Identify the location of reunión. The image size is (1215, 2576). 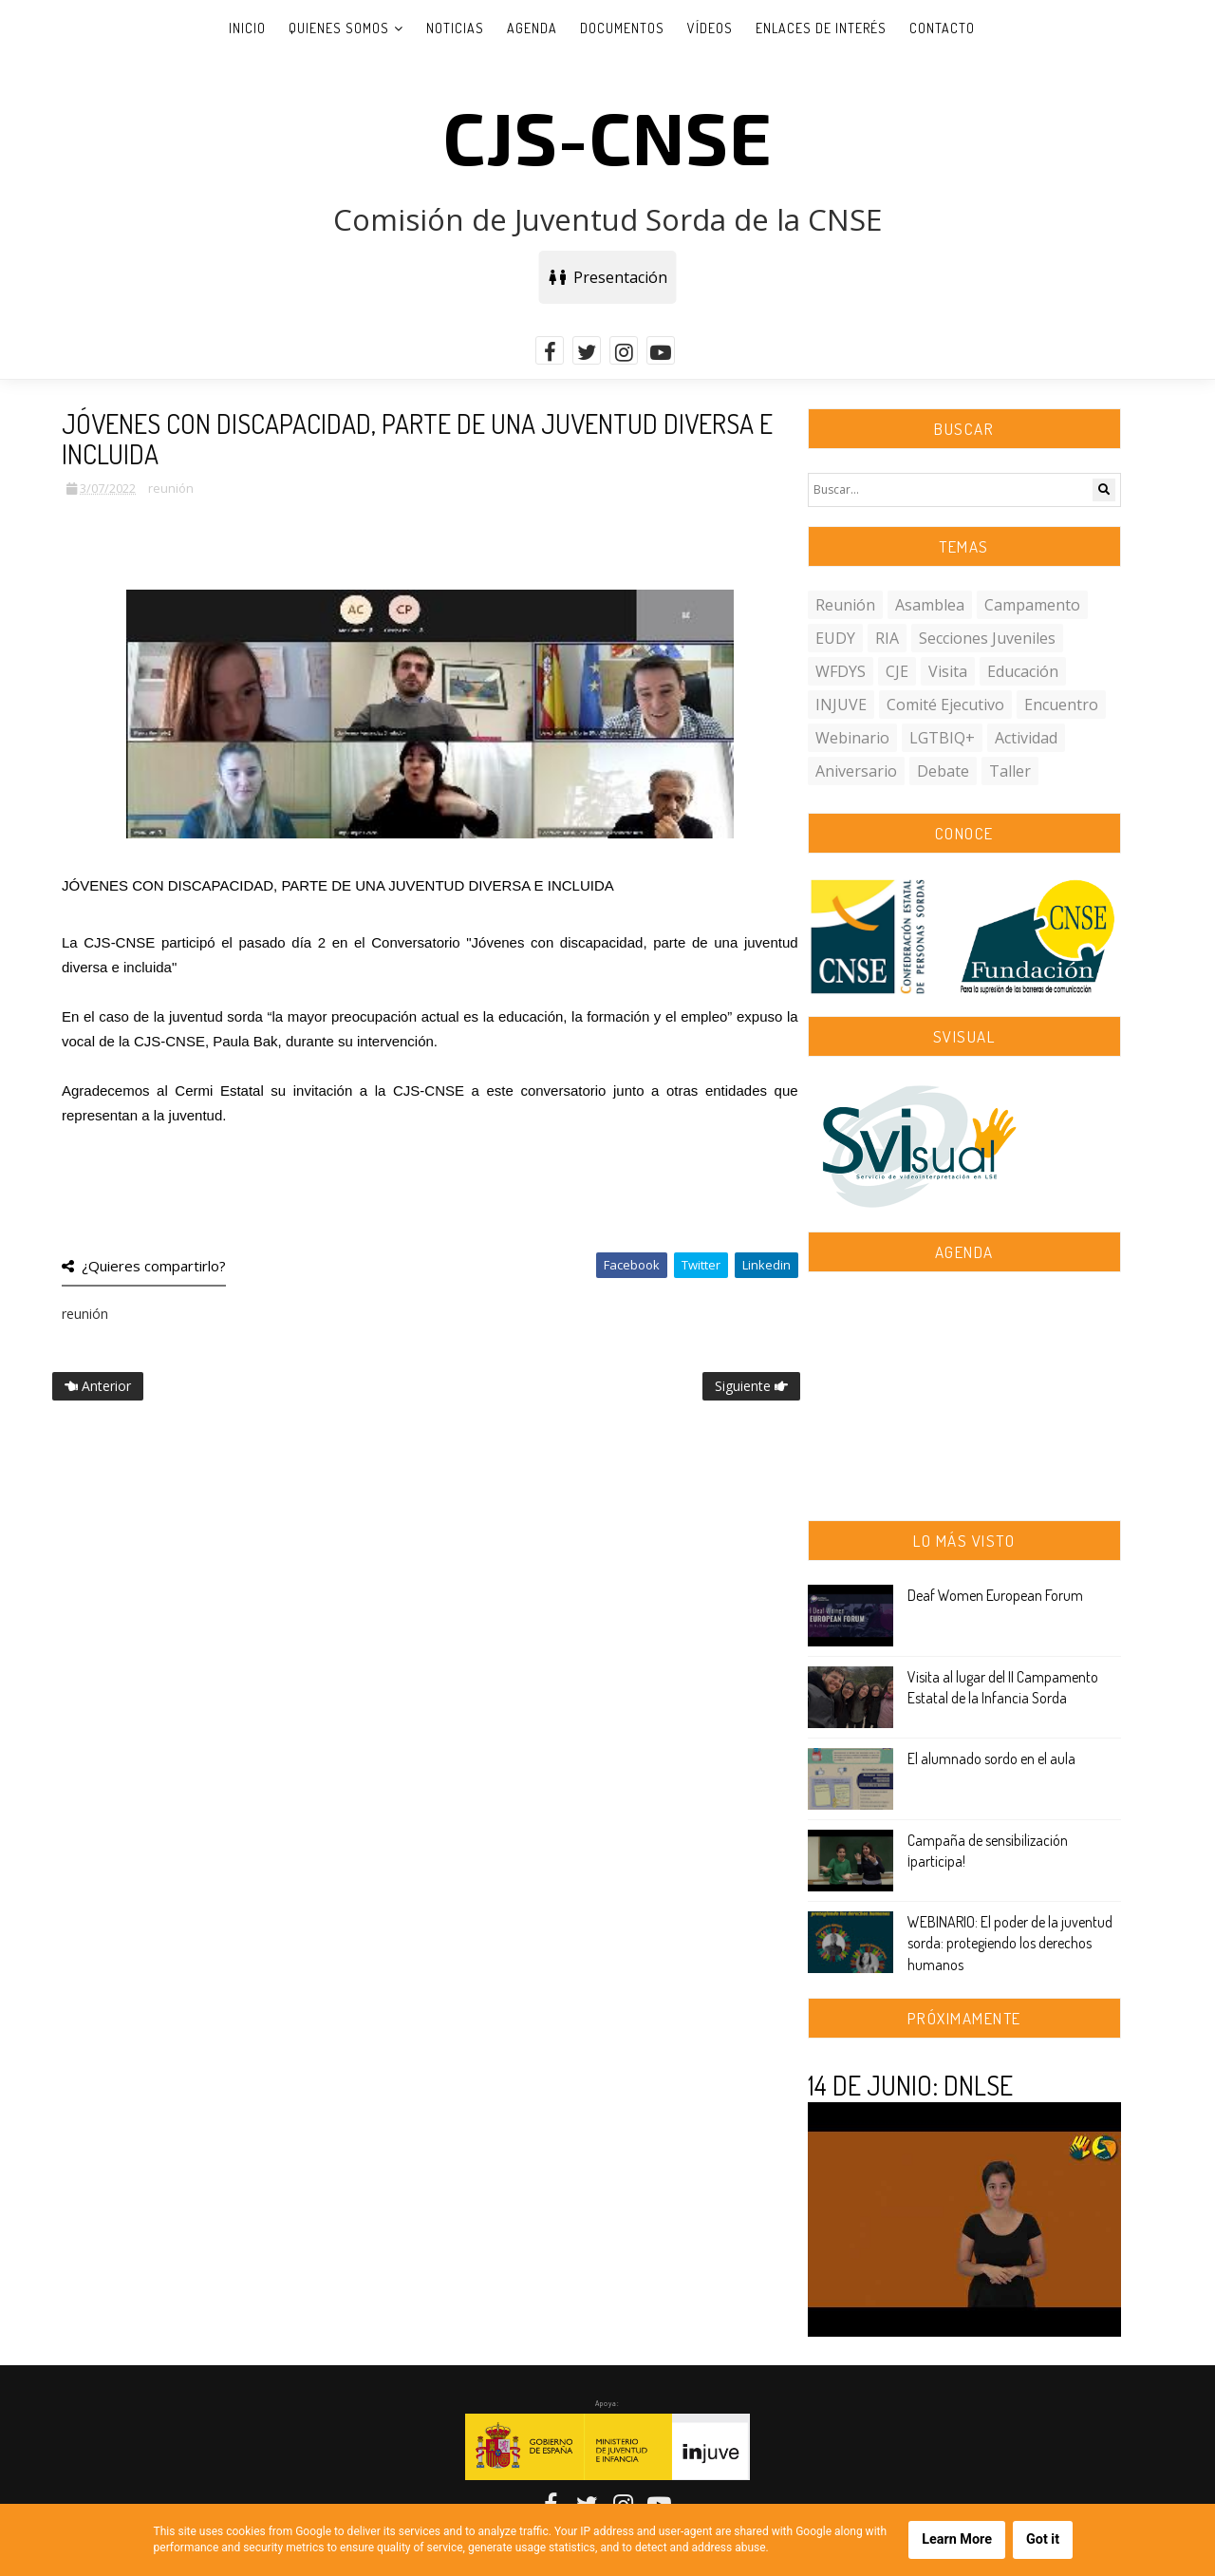
(171, 488).